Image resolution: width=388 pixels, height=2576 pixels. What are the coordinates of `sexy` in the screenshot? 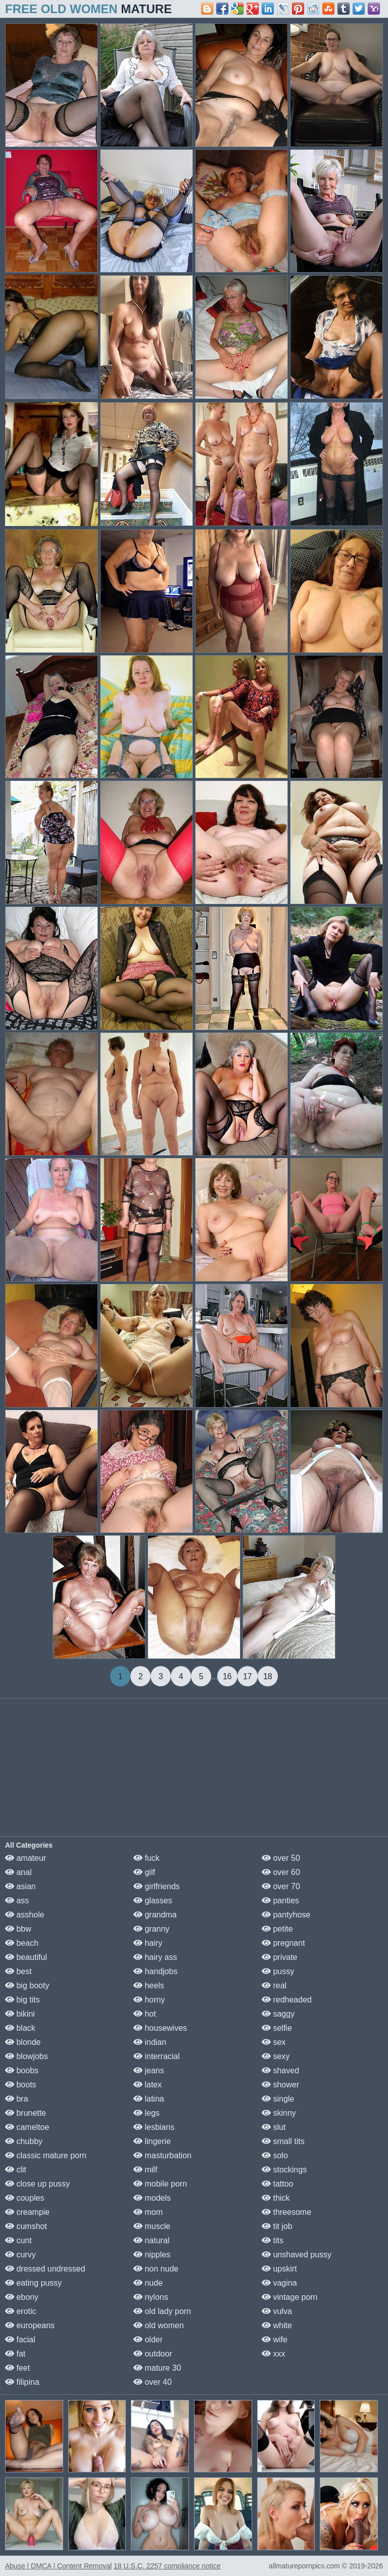 It's located at (275, 2056).